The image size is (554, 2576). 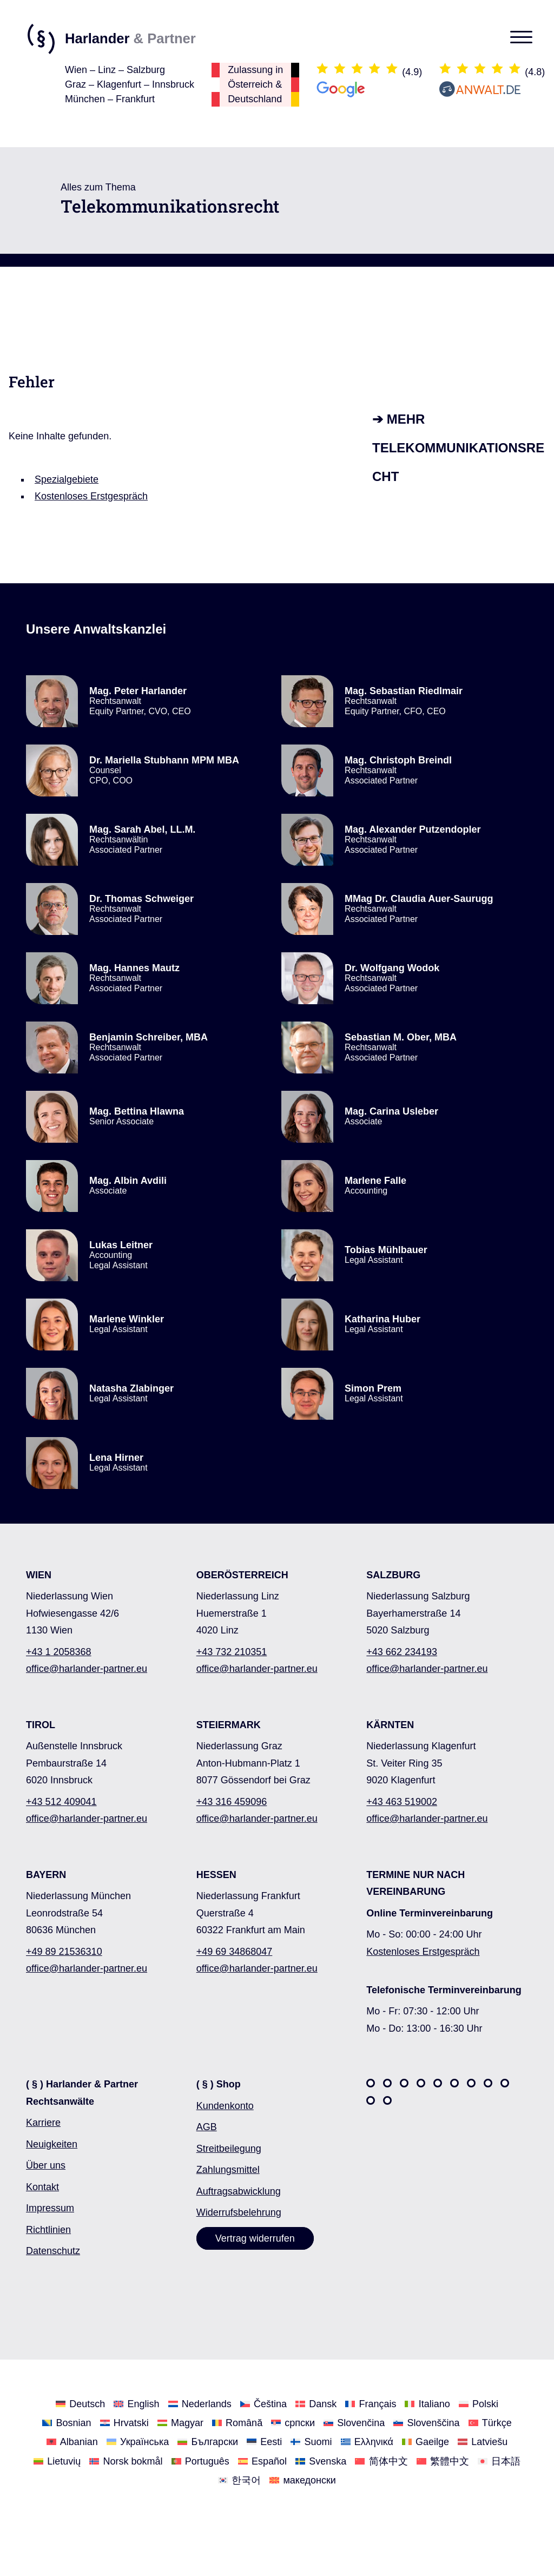 What do you see at coordinates (490, 2422) in the screenshot?
I see `[Wechseln Sie zu Türkçe]` at bounding box center [490, 2422].